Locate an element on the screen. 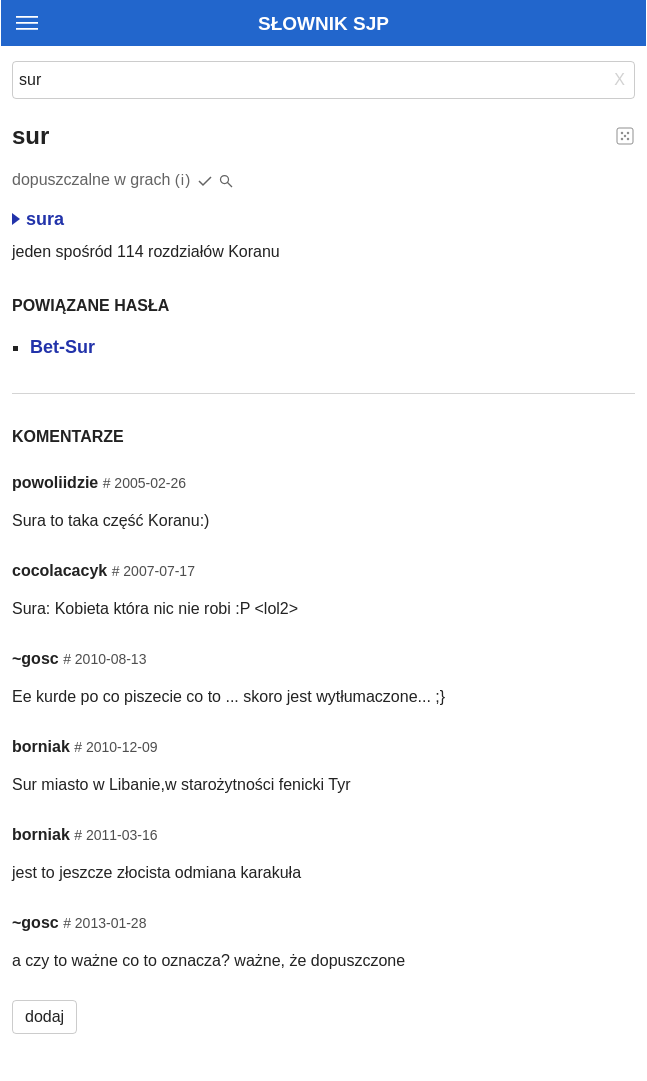  Bet-Sur is located at coordinates (62, 347).